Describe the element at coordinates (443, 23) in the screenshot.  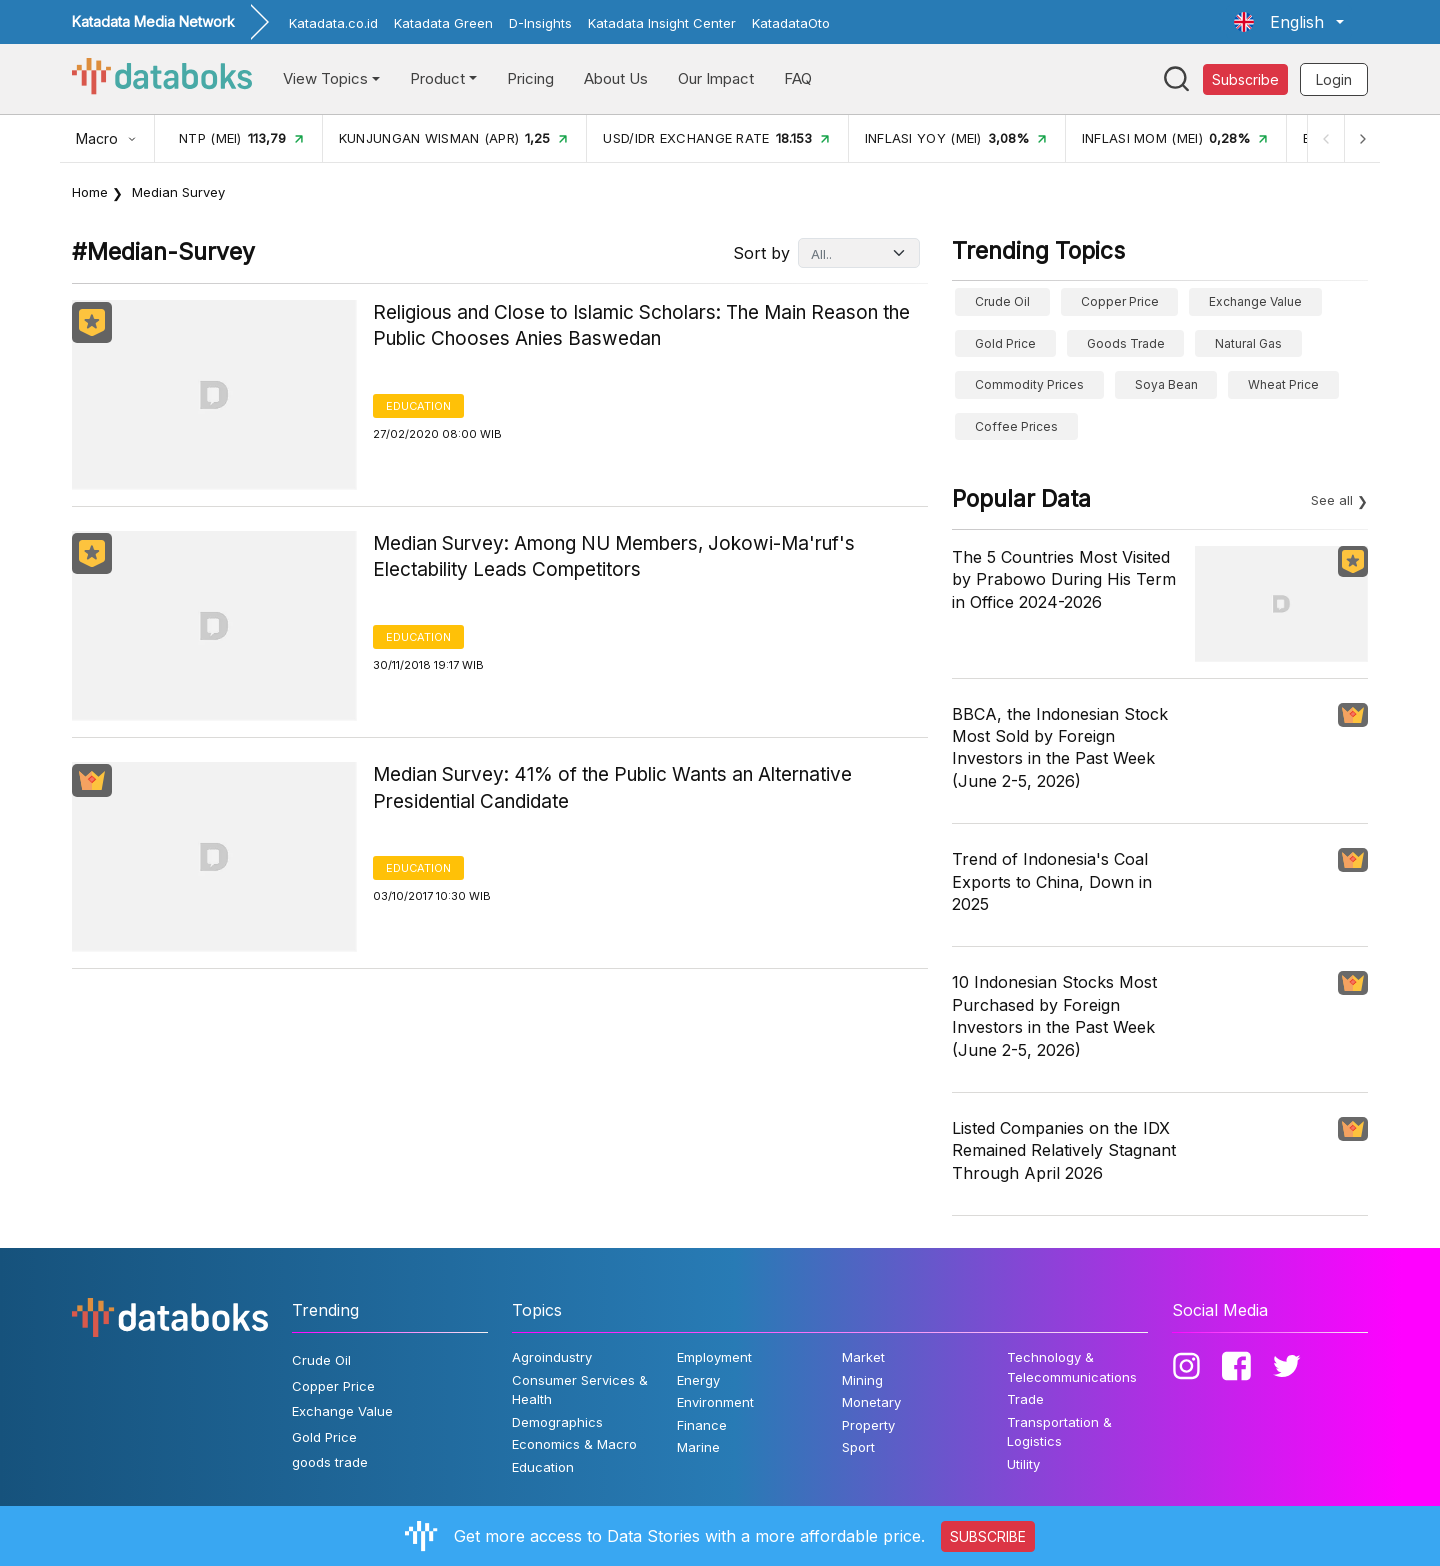
I see `Katadata Green` at that location.